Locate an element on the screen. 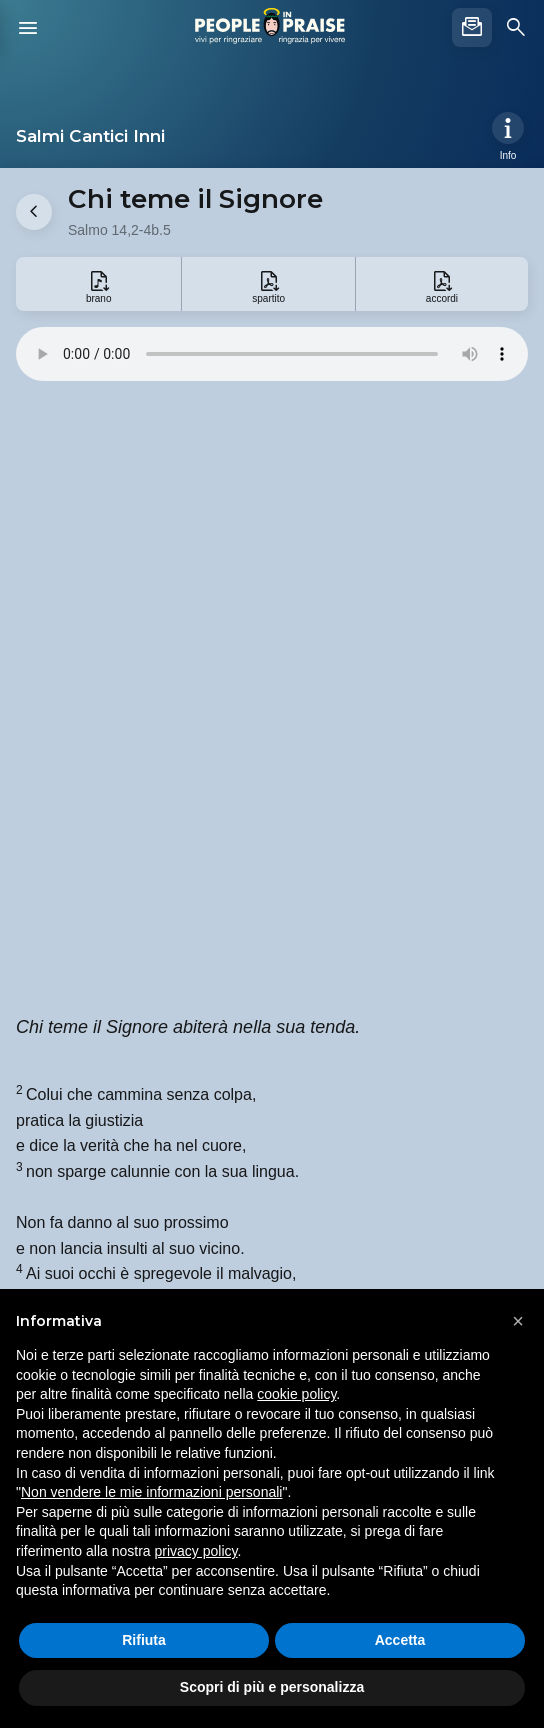  Non vendere le mie informazioni personali is located at coordinates (151, 1492).